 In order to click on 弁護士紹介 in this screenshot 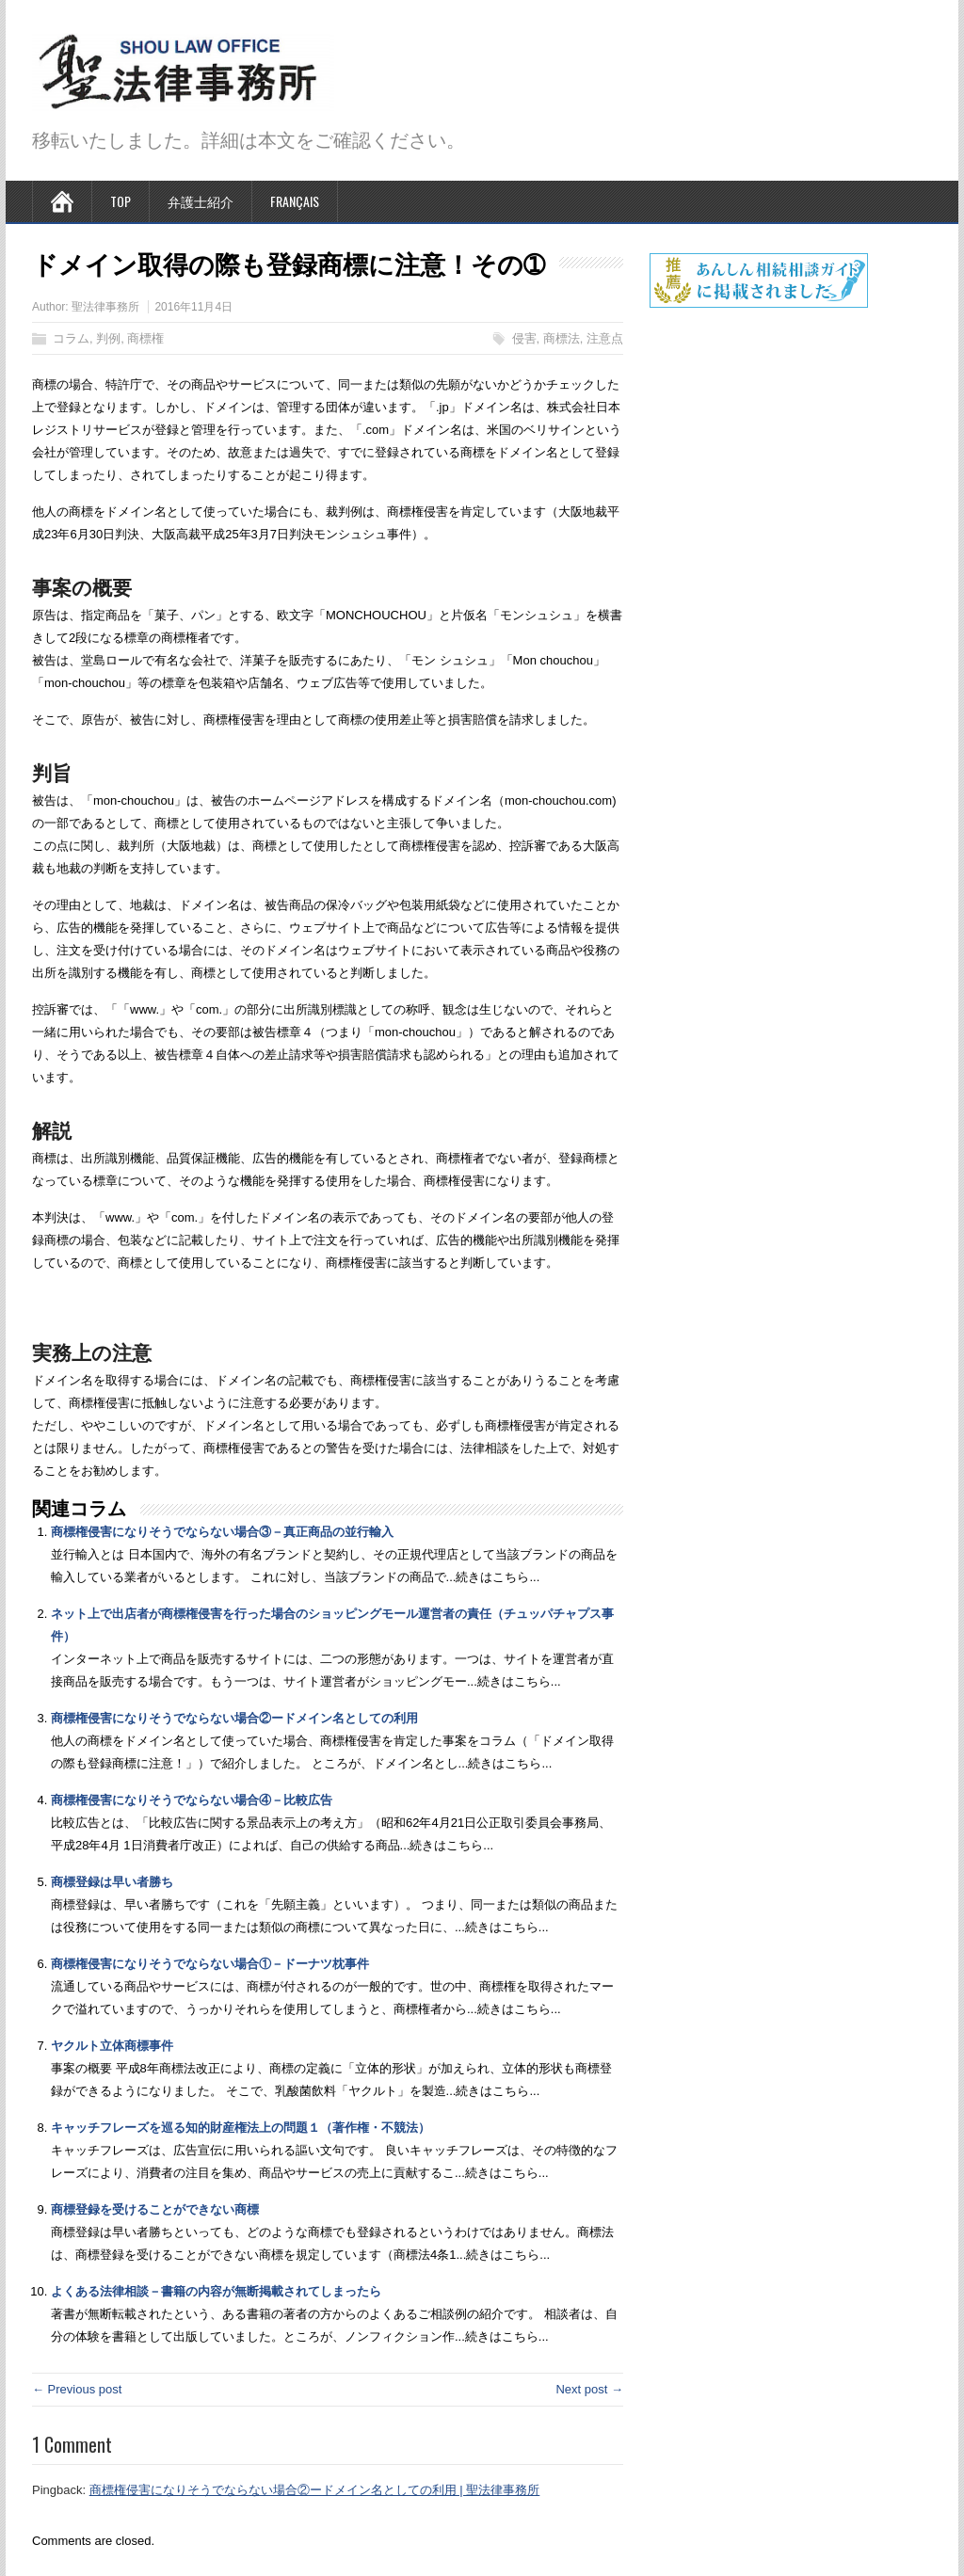, I will do `click(200, 201)`.